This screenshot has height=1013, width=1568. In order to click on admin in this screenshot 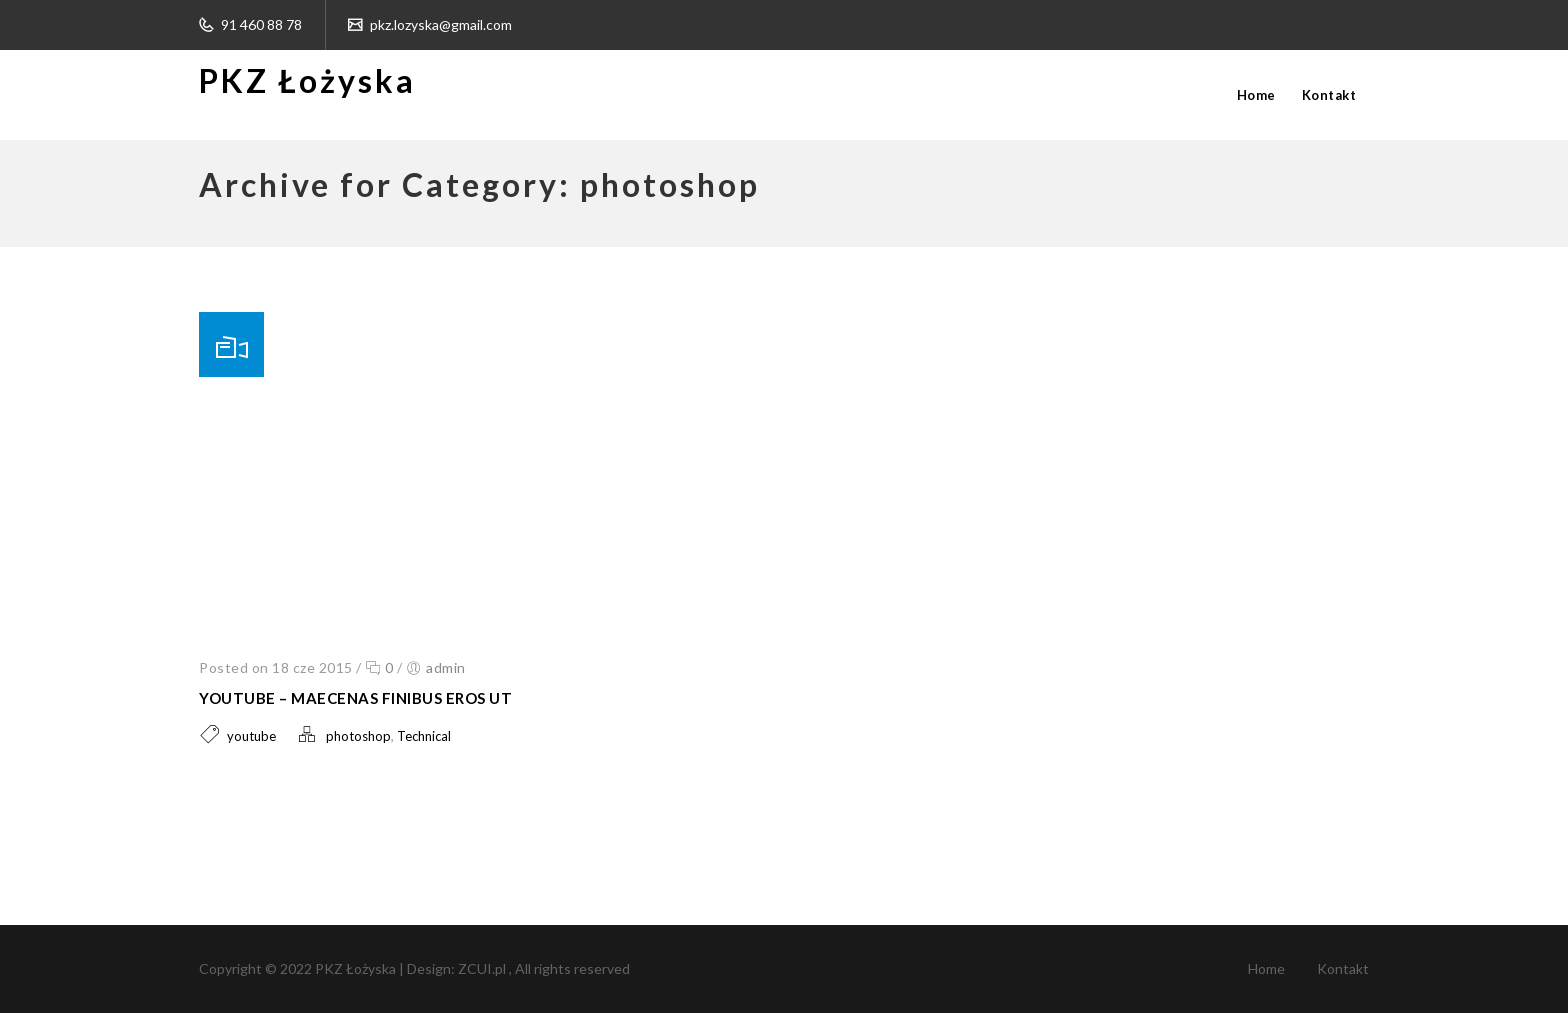, I will do `click(446, 667)`.